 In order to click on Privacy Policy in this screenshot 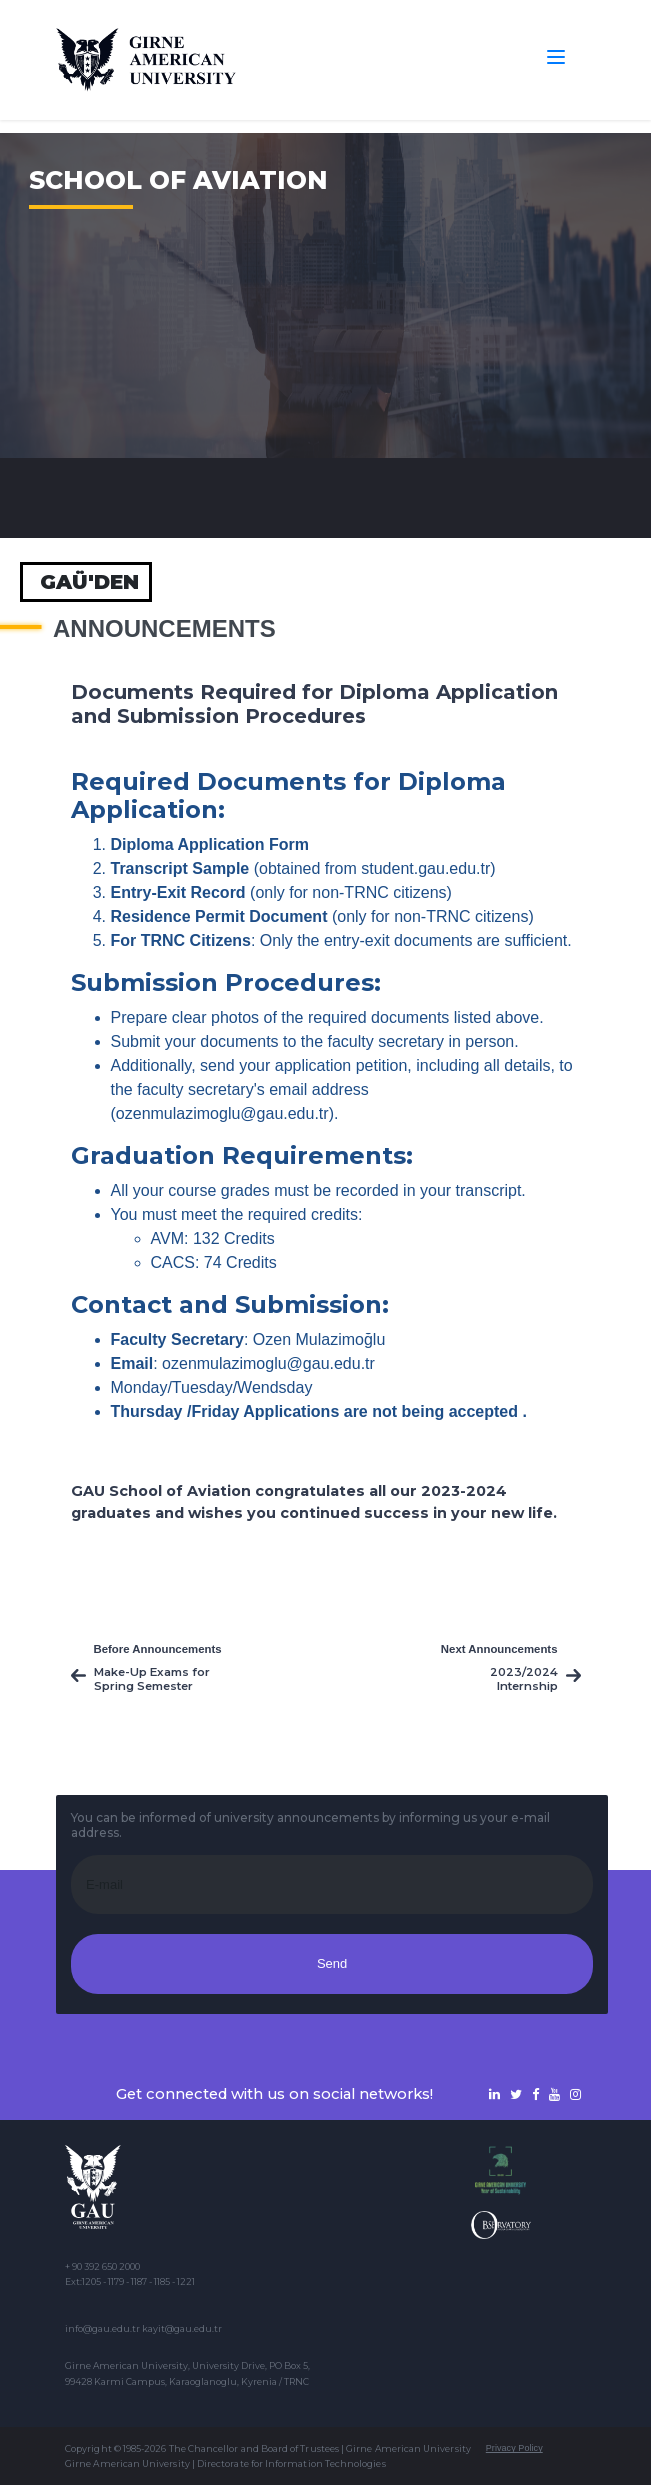, I will do `click(514, 2448)`.